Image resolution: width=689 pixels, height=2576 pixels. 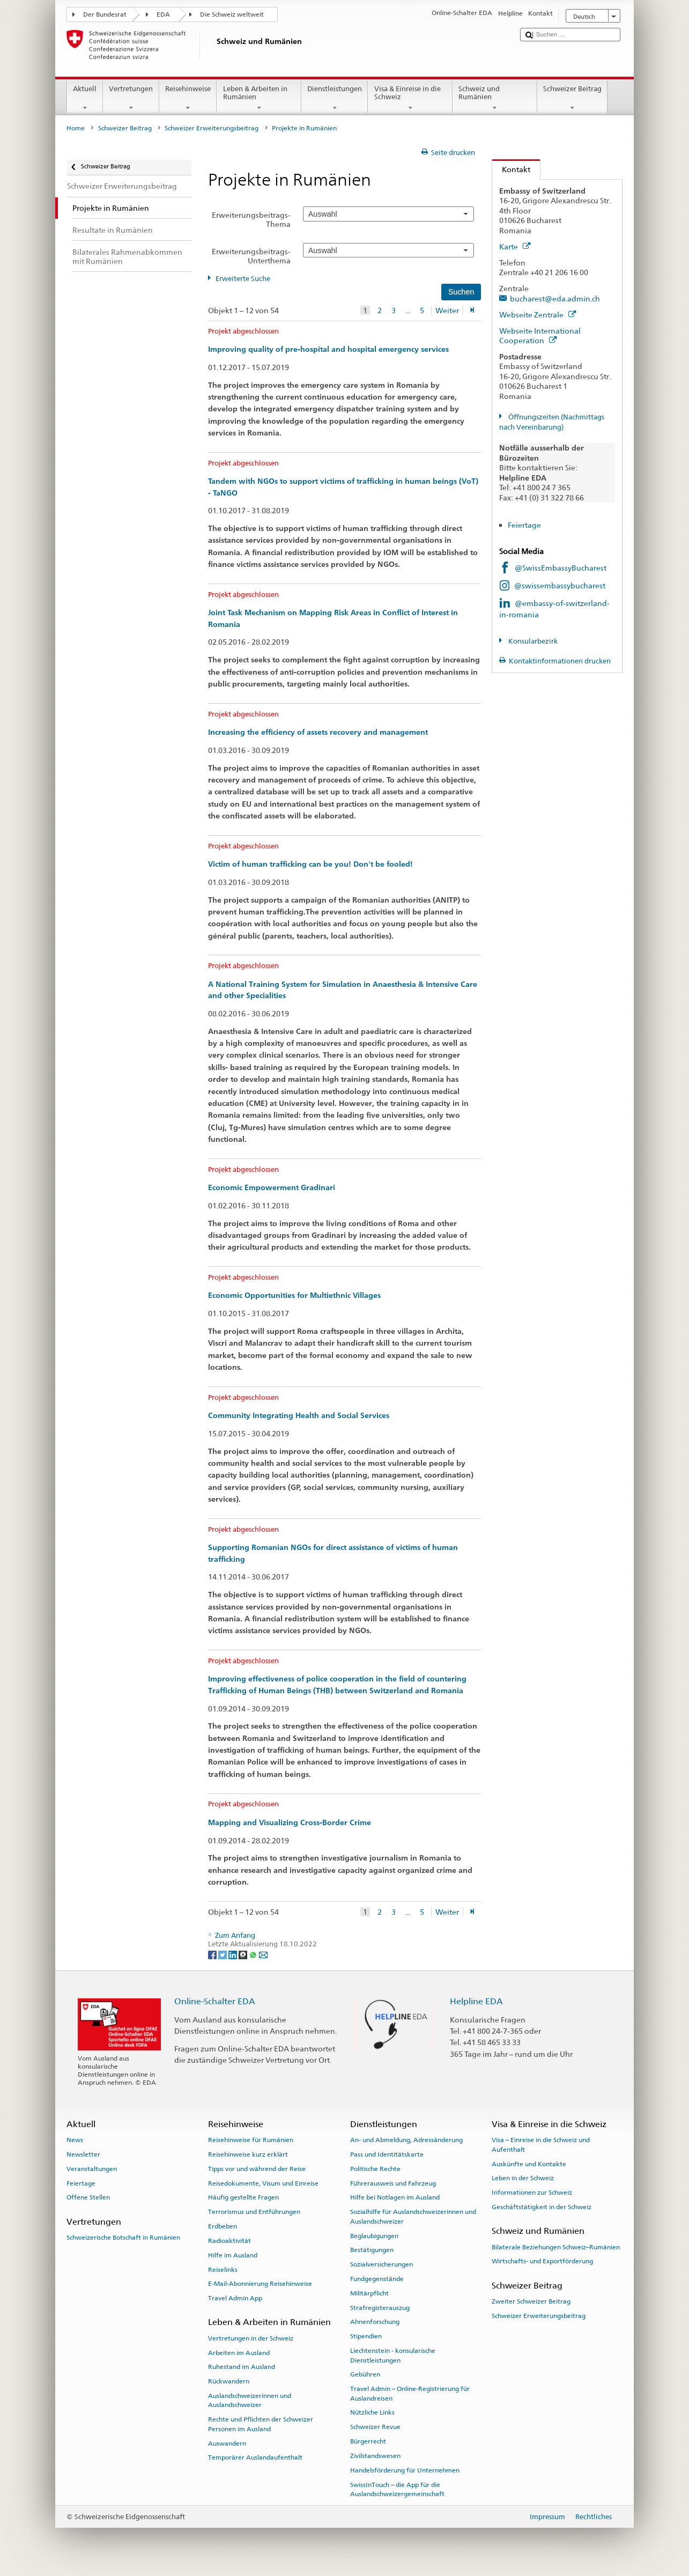 I want to click on Reisehinweise kurz erklärt, so click(x=248, y=2154).